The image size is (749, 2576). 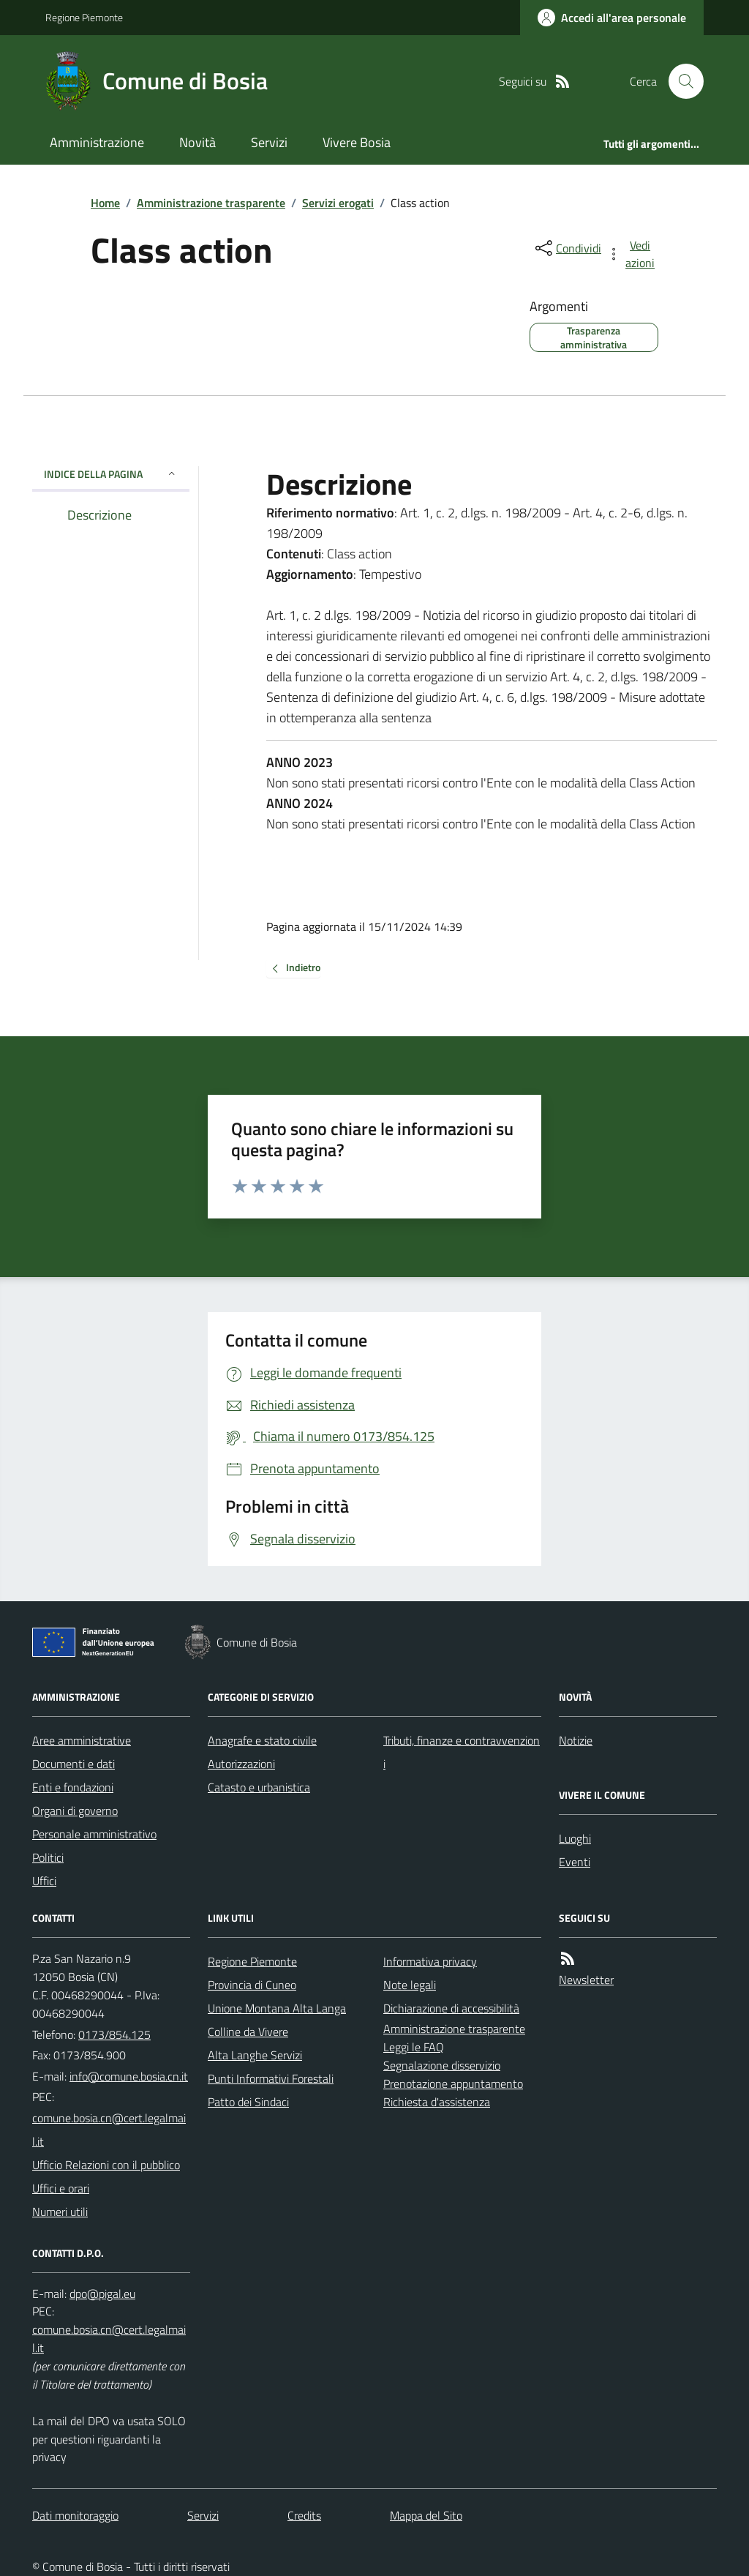 I want to click on Provincia di Cuneo, so click(x=252, y=1984).